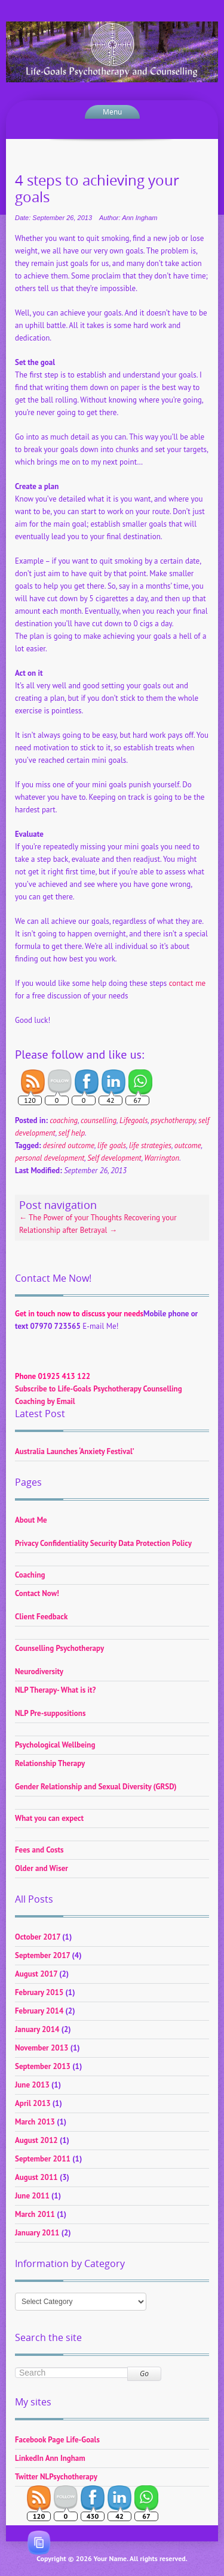 The image size is (224, 2576). Describe the element at coordinates (39, 1992) in the screenshot. I see `February 2015` at that location.